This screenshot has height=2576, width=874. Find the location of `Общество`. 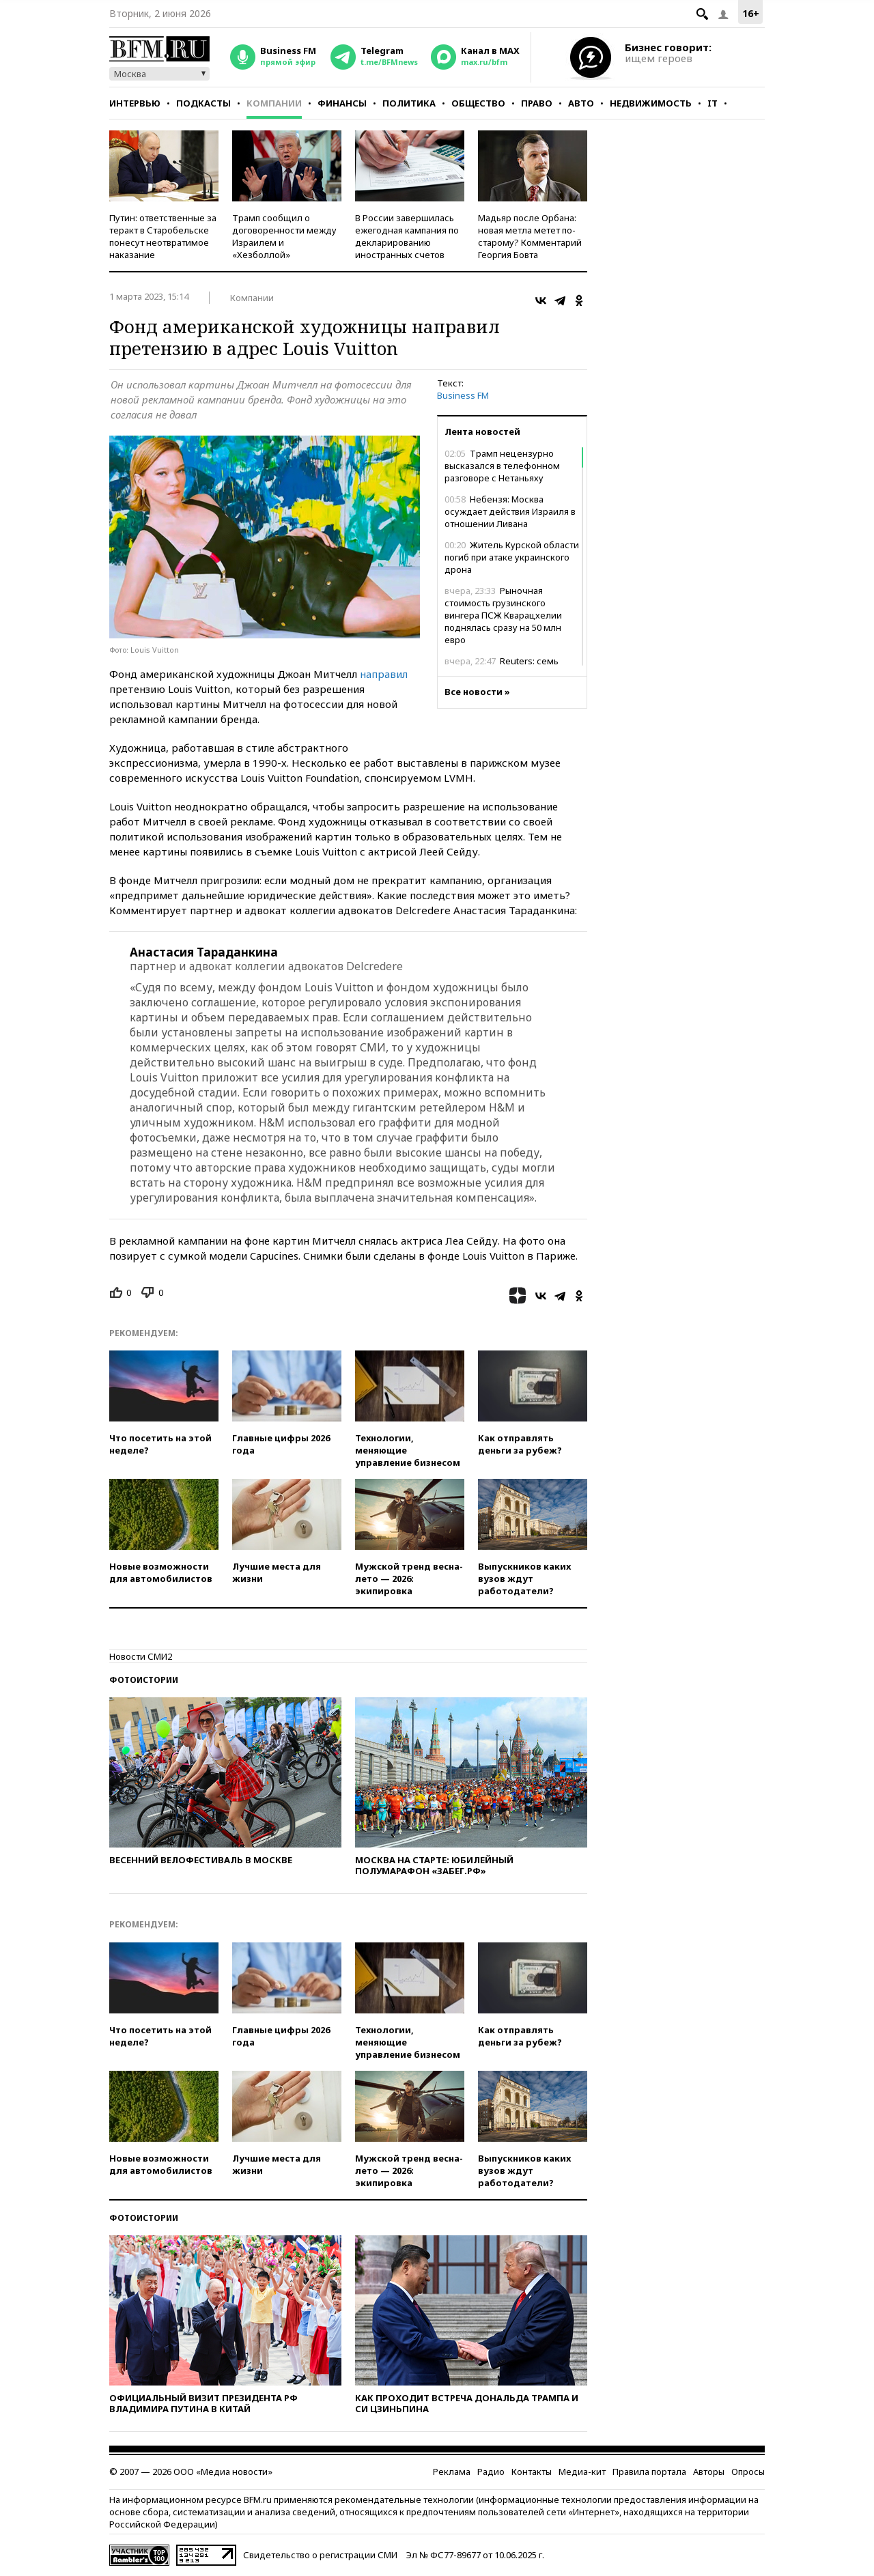

Общество is located at coordinates (478, 103).